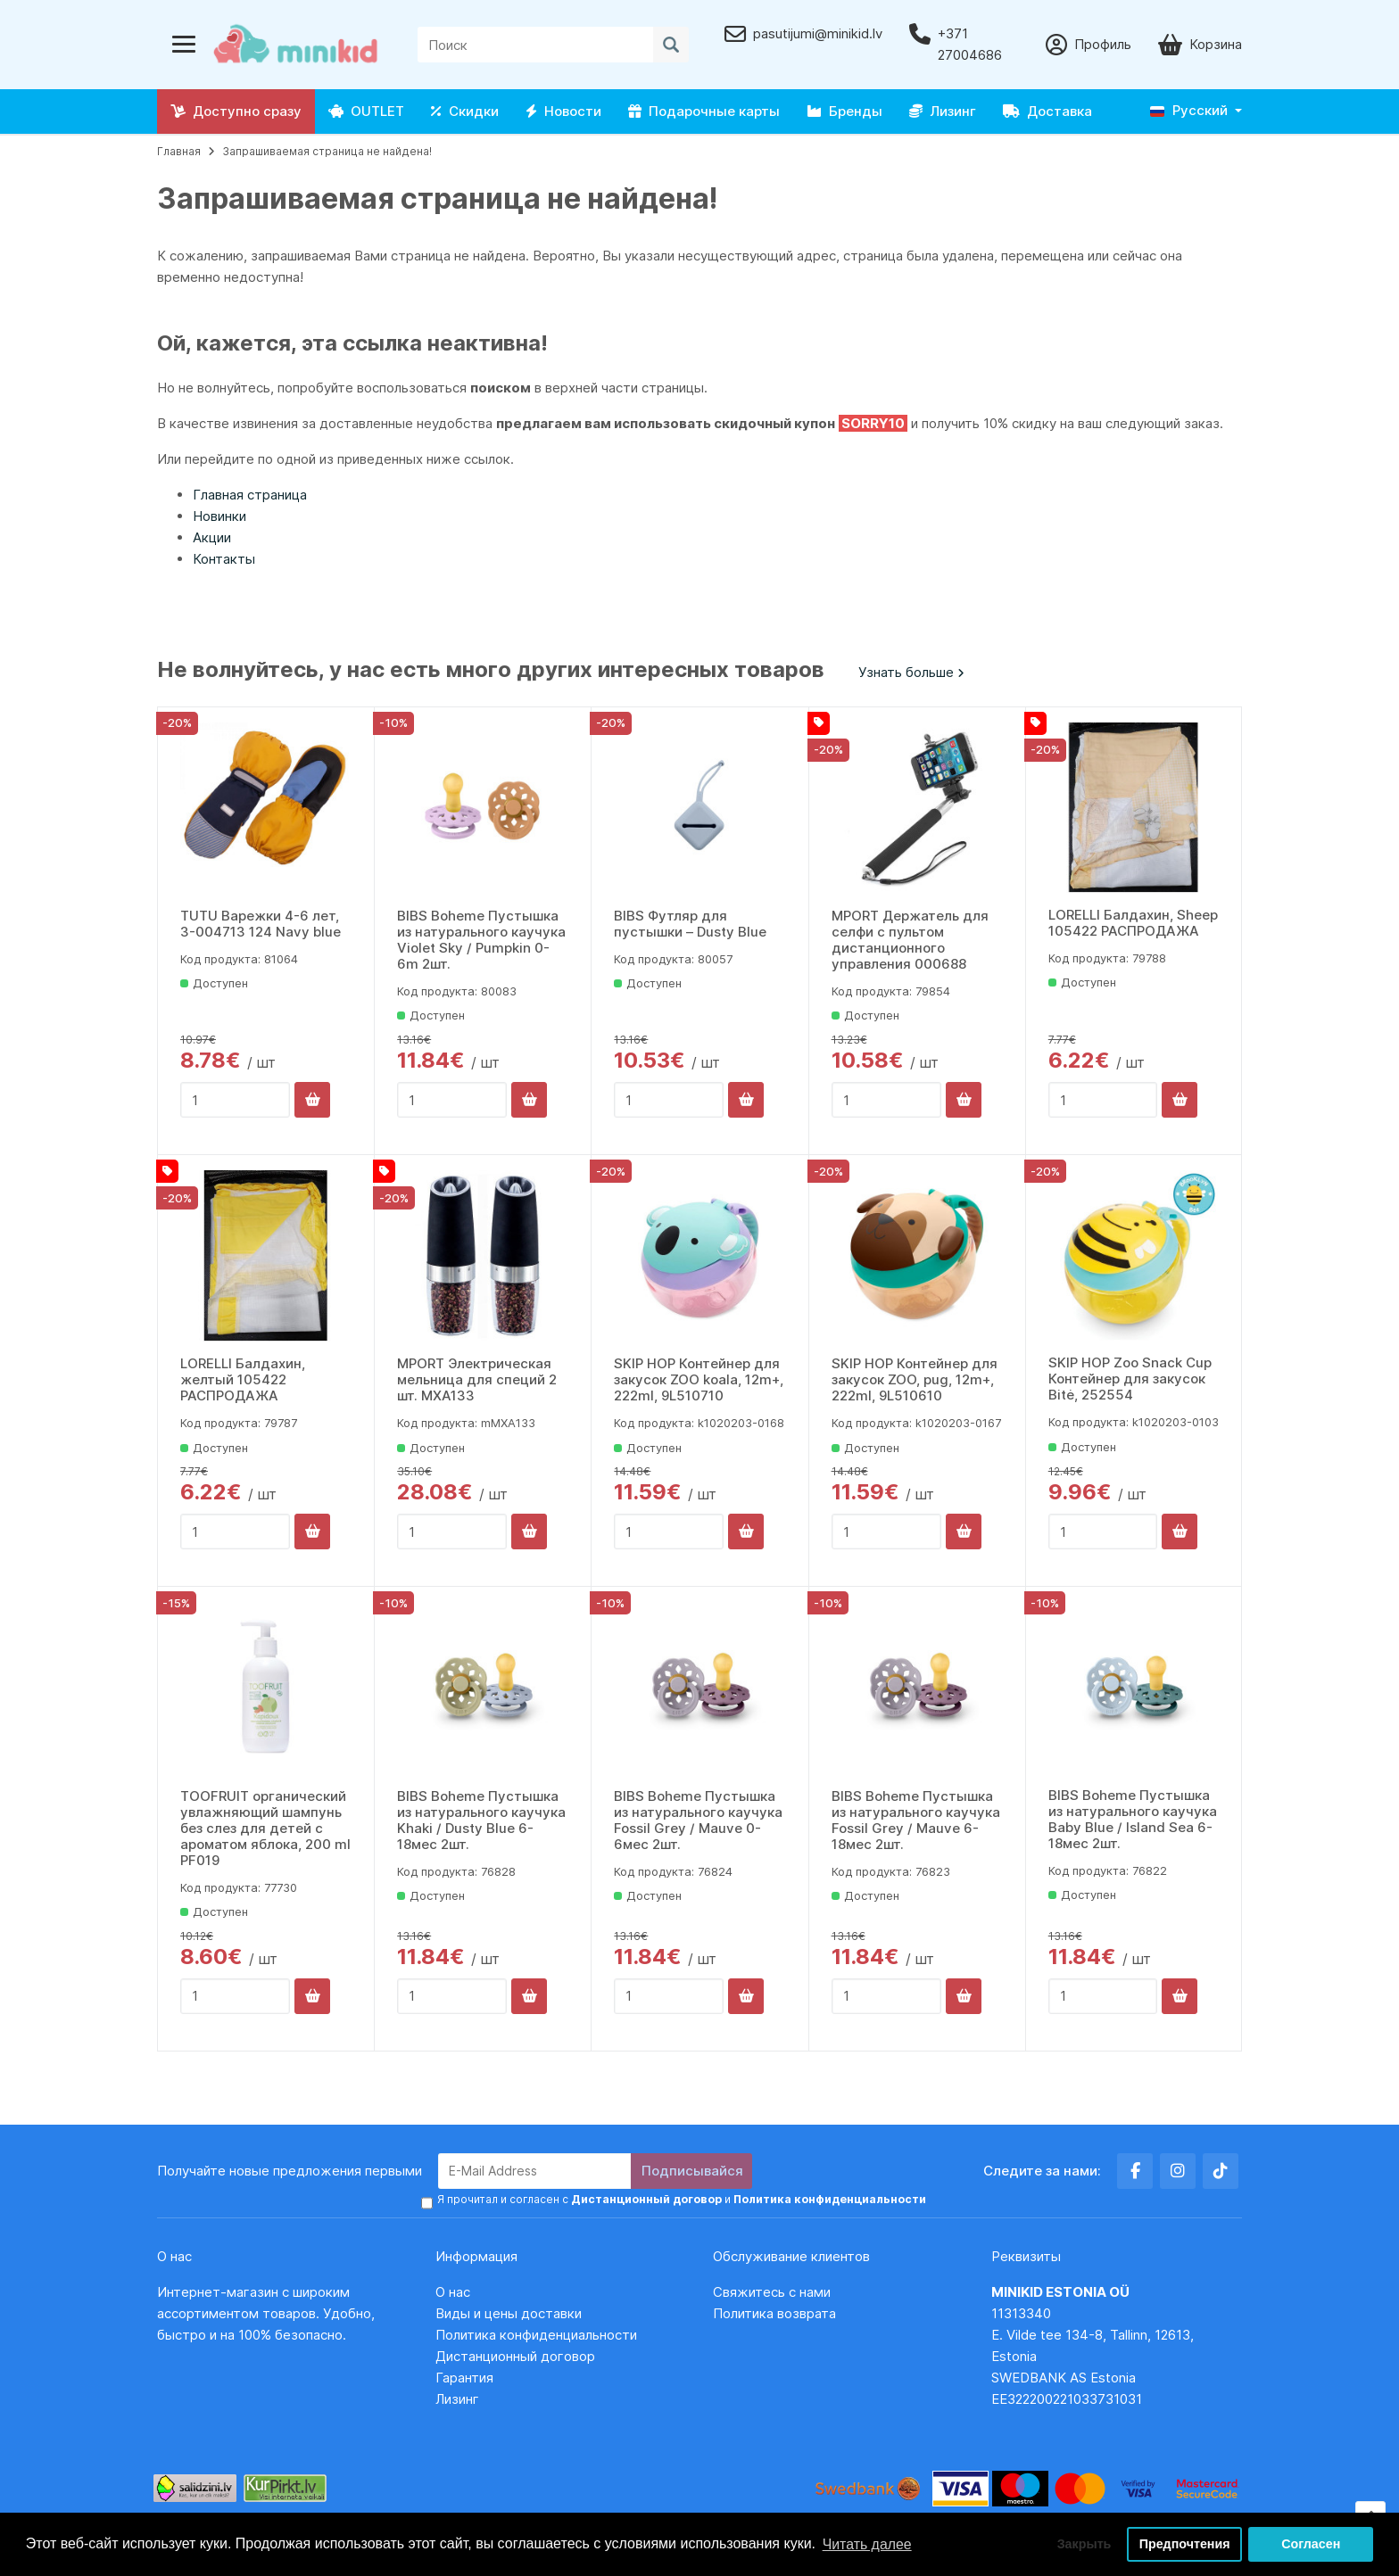  What do you see at coordinates (452, 2291) in the screenshot?
I see `О нас` at bounding box center [452, 2291].